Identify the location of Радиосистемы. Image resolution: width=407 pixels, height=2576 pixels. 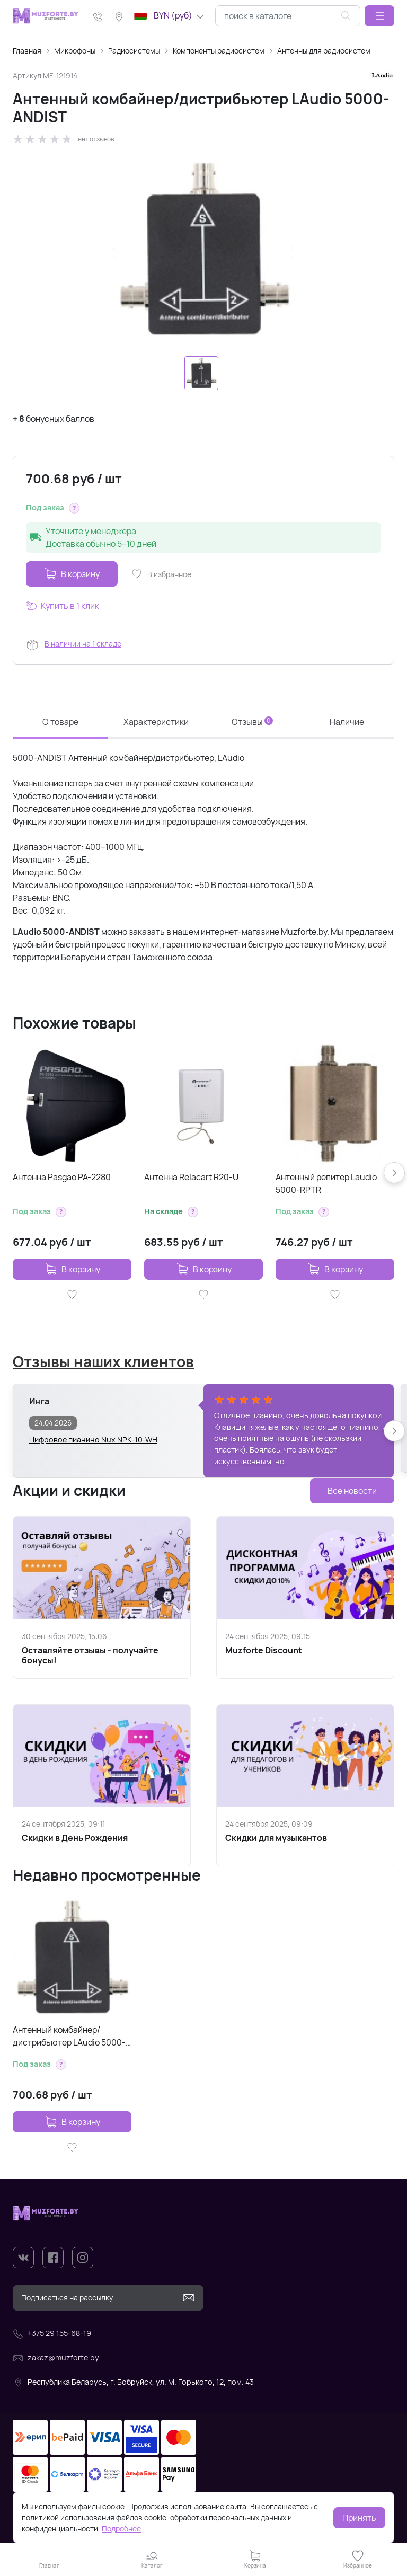
(134, 51).